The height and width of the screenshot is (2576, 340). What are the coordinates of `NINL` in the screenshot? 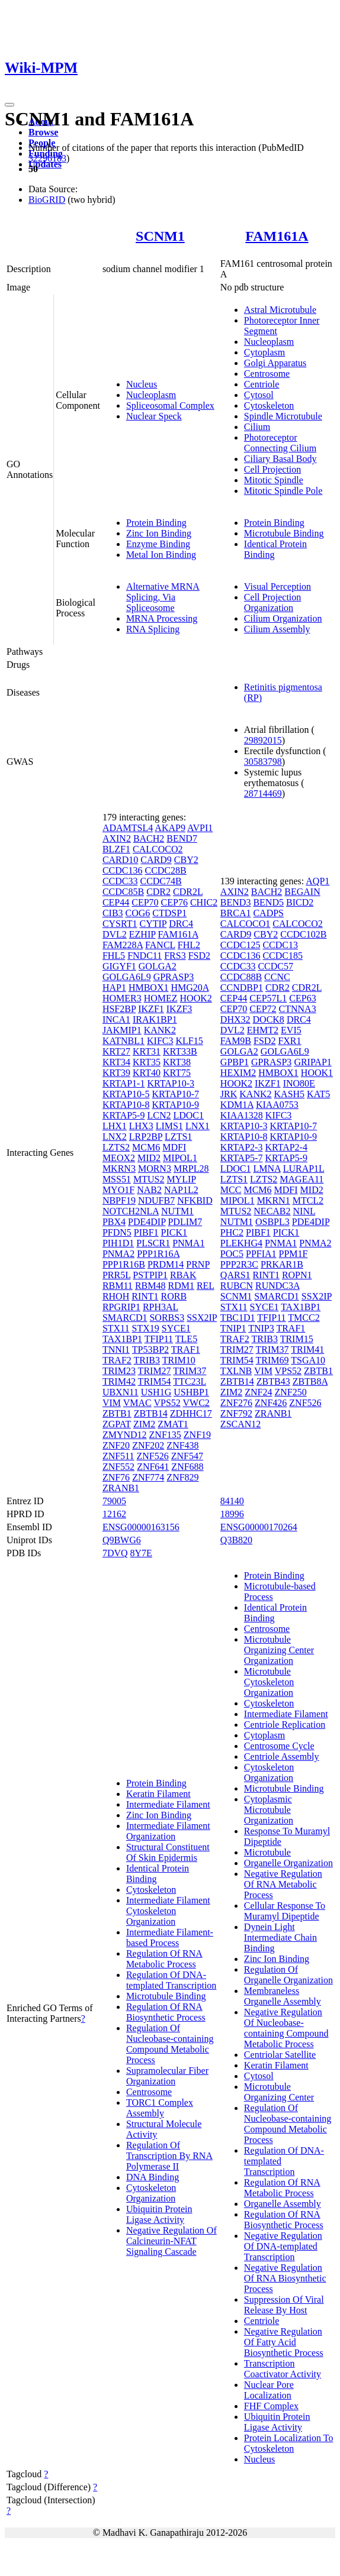 It's located at (304, 1211).